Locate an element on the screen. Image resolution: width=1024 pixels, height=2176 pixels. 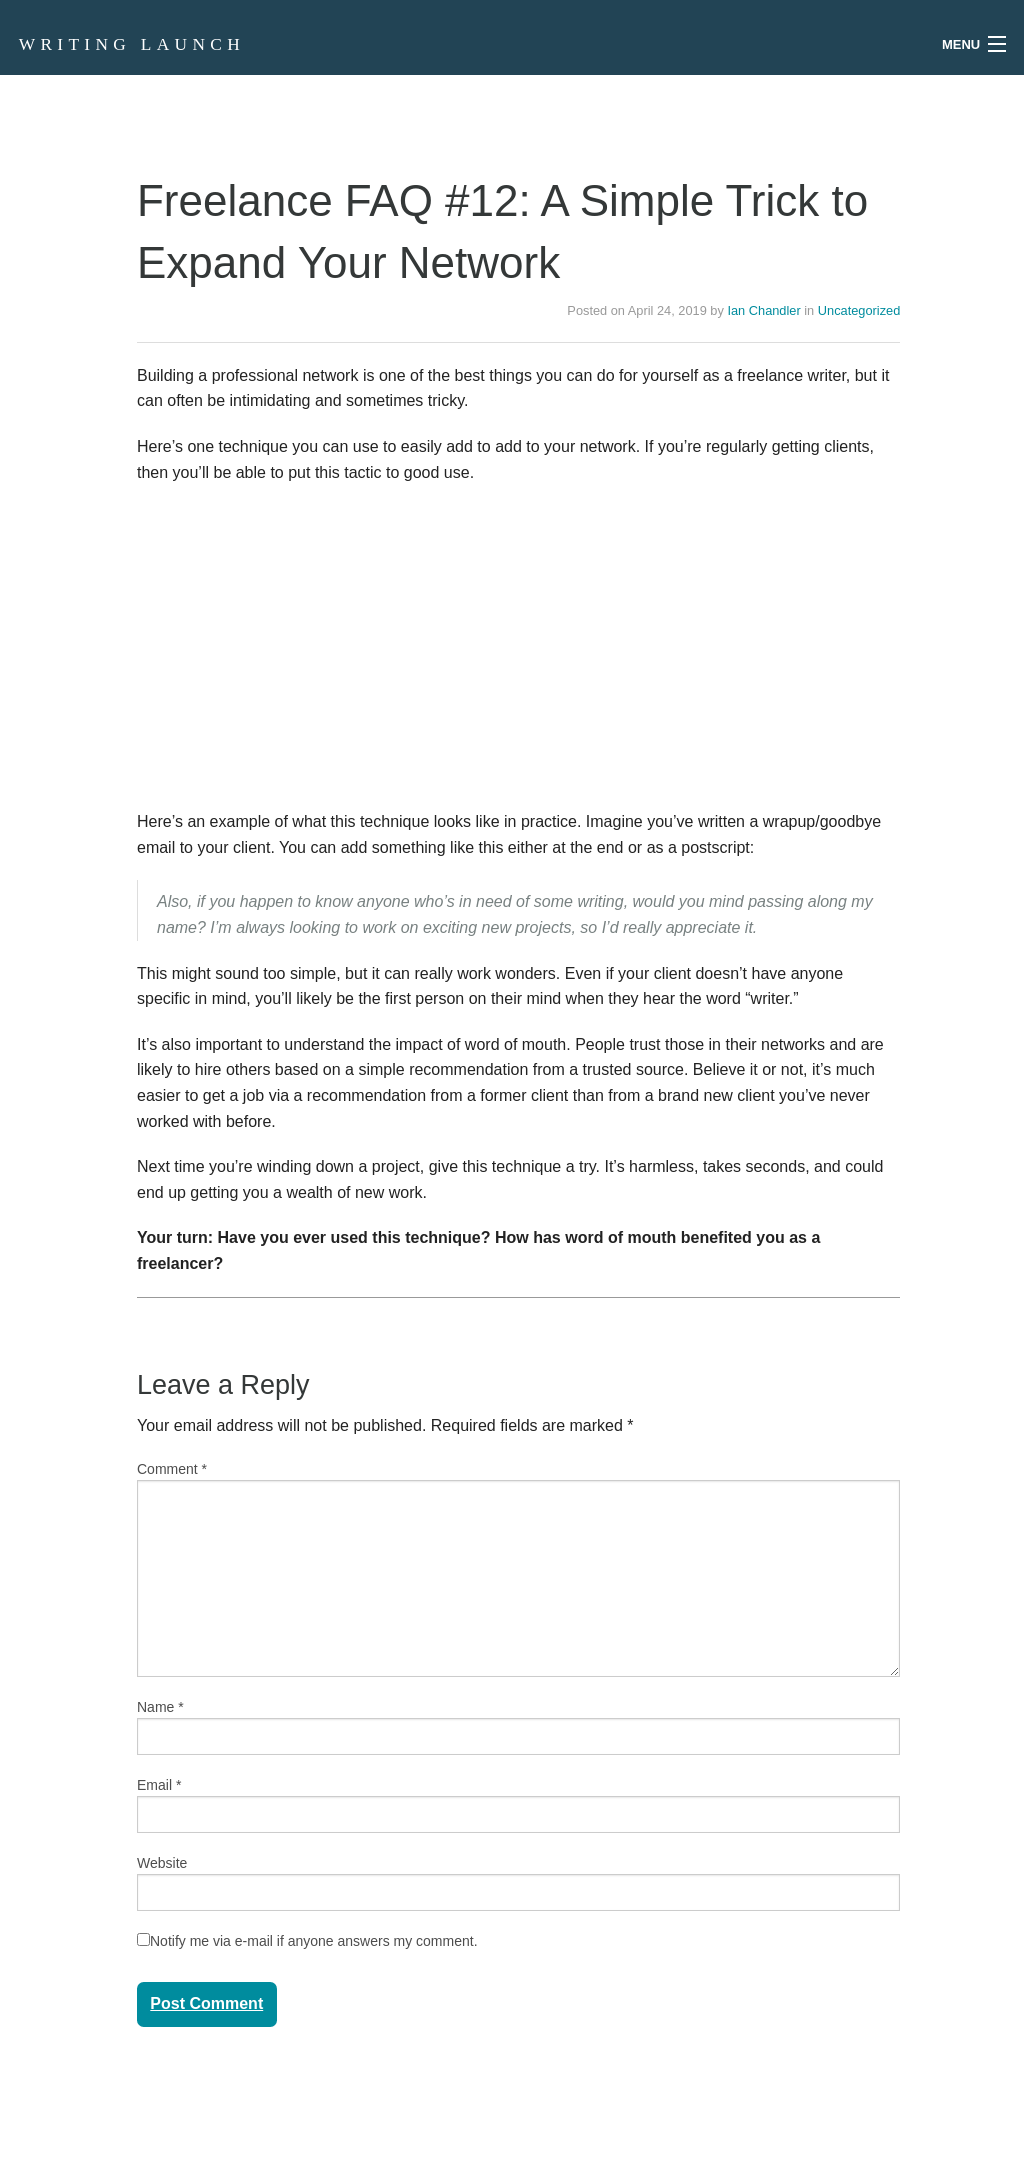
Comment is located at coordinates (172, 1469).